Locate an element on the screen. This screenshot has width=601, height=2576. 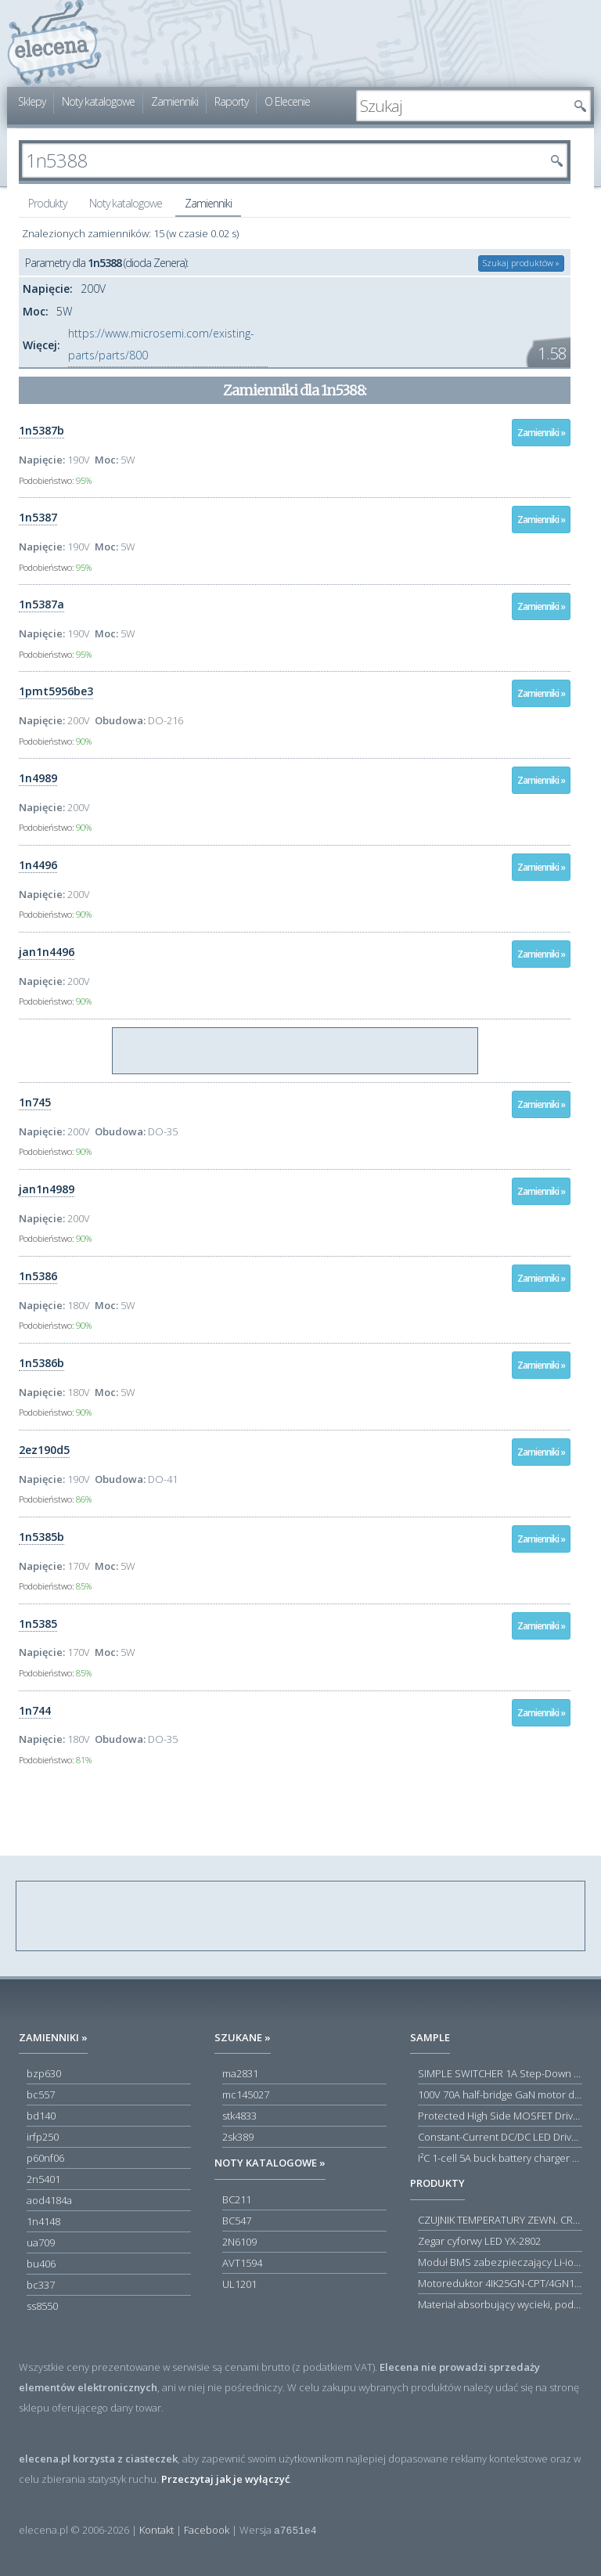
[textbox] is located at coordinates (461, 105).